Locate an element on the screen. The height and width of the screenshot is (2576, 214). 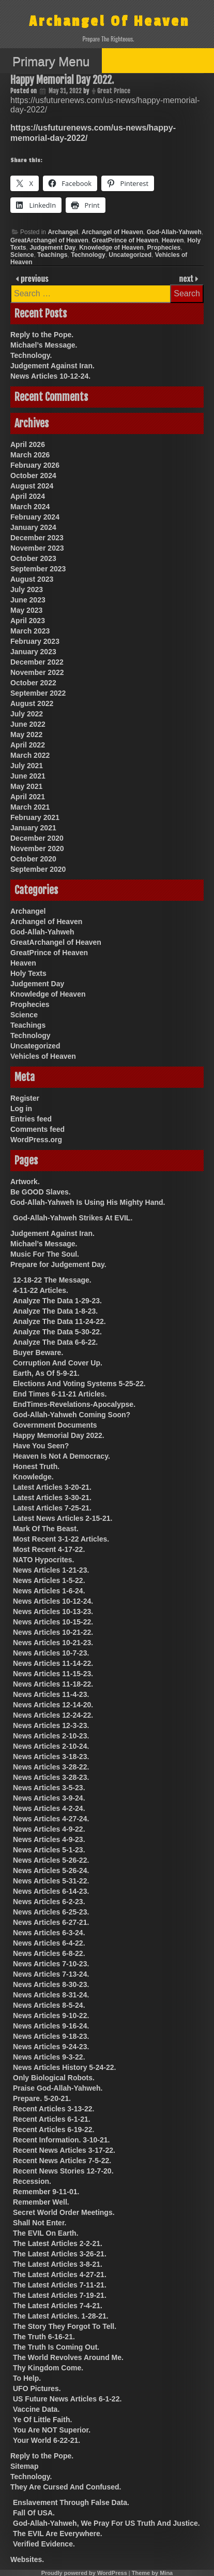
next is located at coordinates (187, 278).